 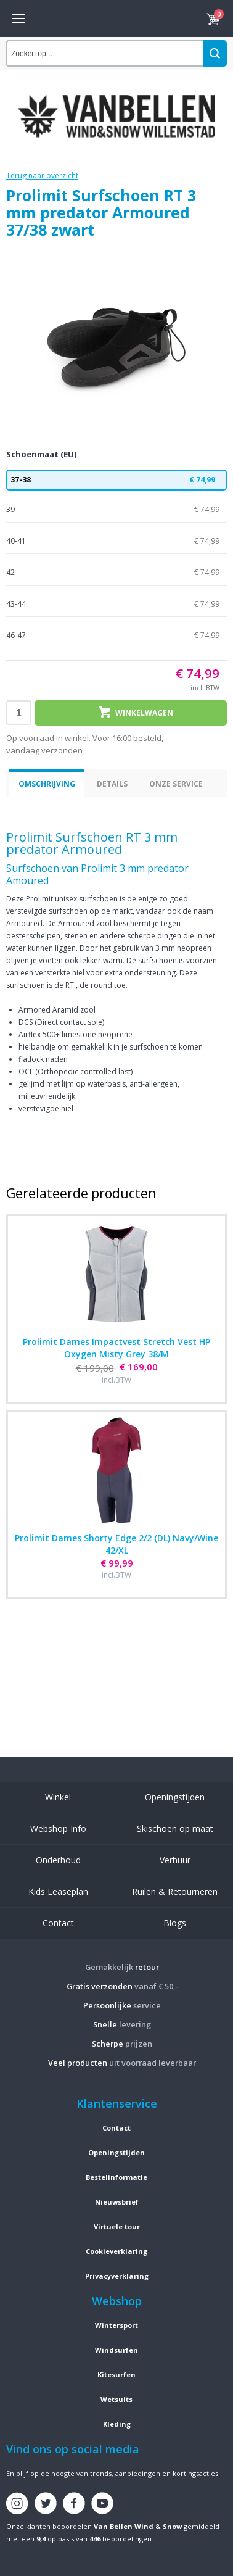 What do you see at coordinates (116, 572) in the screenshot?
I see `42` at bounding box center [116, 572].